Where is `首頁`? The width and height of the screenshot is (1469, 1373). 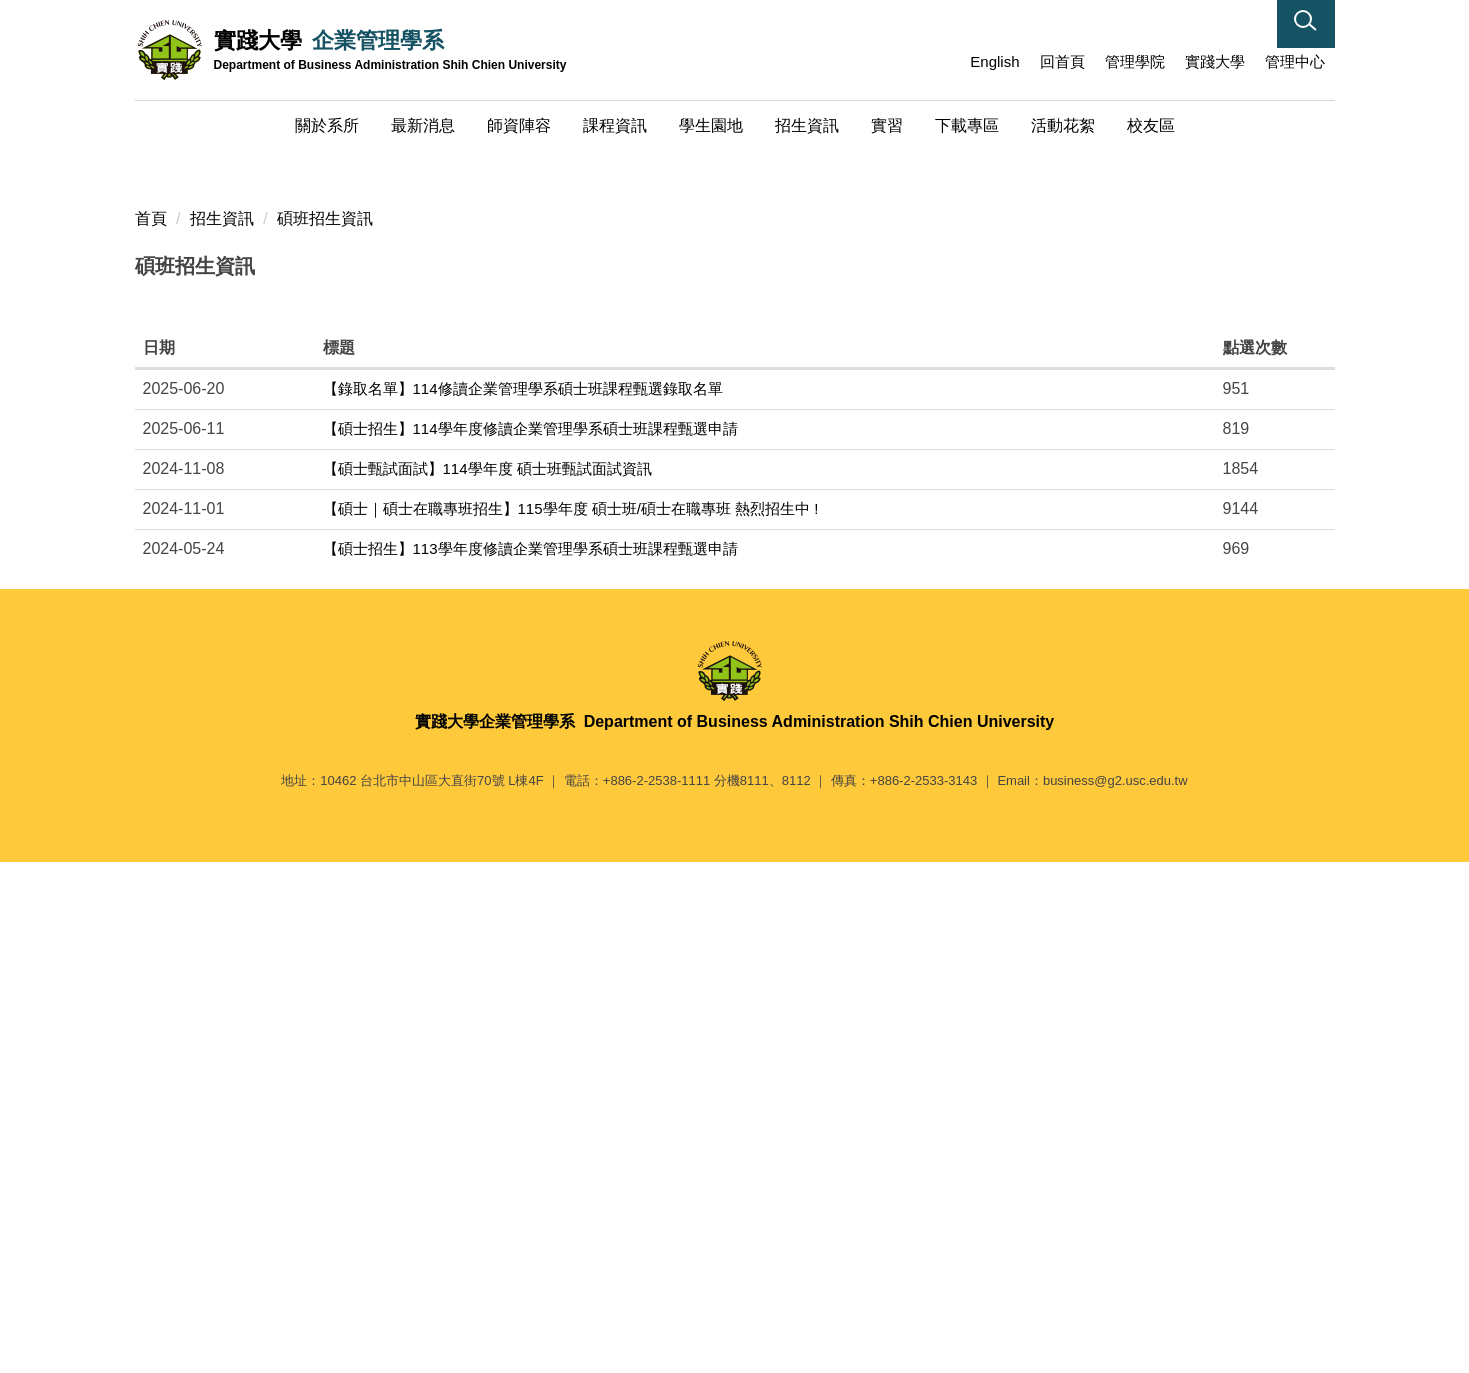 首頁 is located at coordinates (151, 718).